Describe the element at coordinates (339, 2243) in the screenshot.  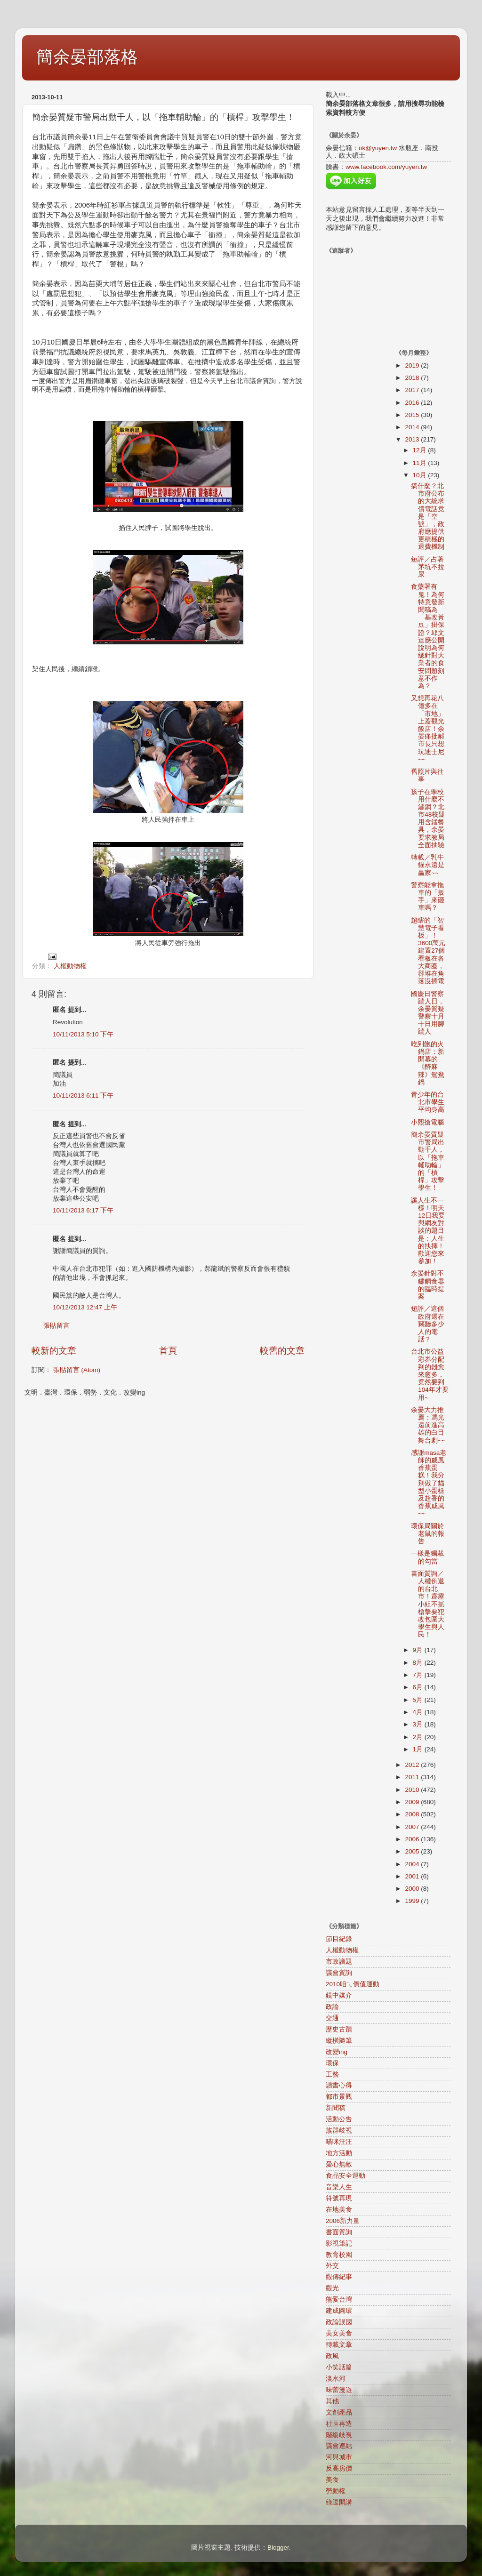
I see `影視筆記` at that location.